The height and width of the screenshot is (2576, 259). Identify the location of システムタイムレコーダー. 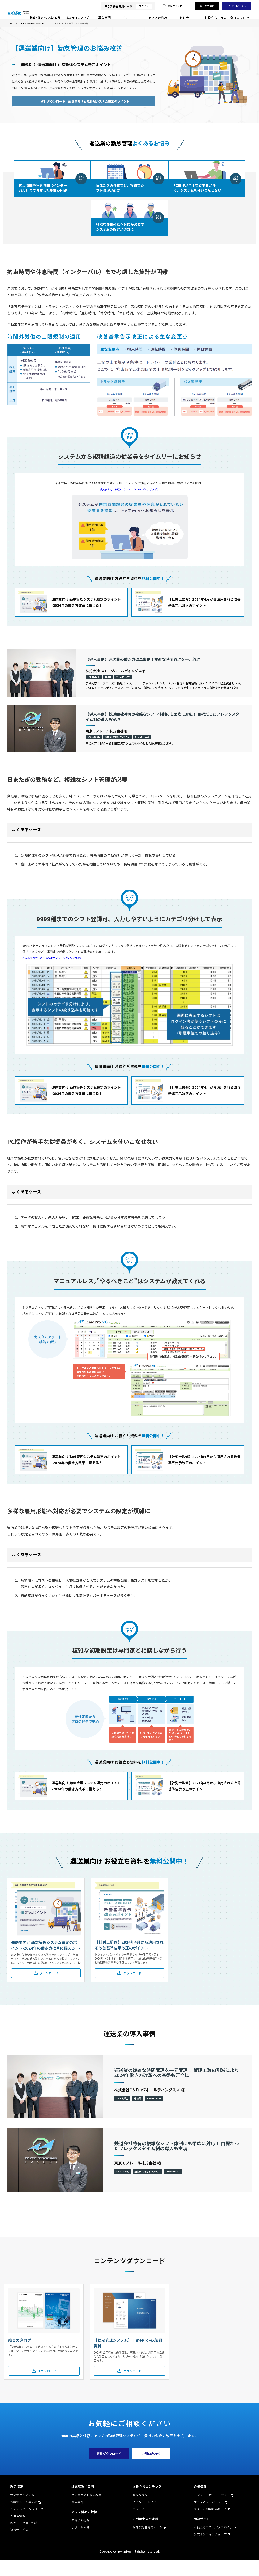
(28, 2525).